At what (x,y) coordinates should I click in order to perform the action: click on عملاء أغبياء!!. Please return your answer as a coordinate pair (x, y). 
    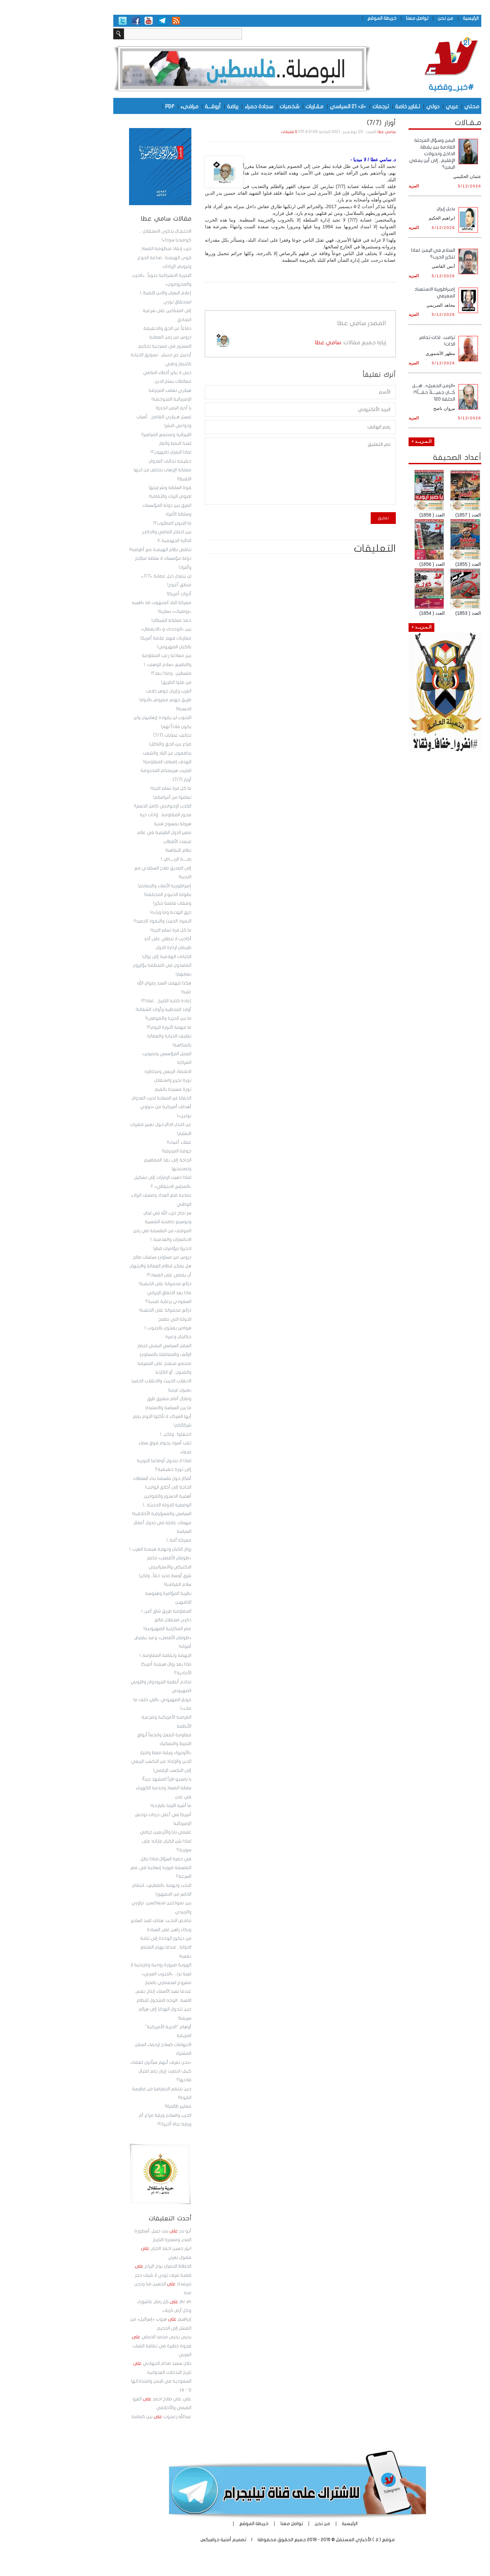
    Looking at the image, I should click on (127, 1142).